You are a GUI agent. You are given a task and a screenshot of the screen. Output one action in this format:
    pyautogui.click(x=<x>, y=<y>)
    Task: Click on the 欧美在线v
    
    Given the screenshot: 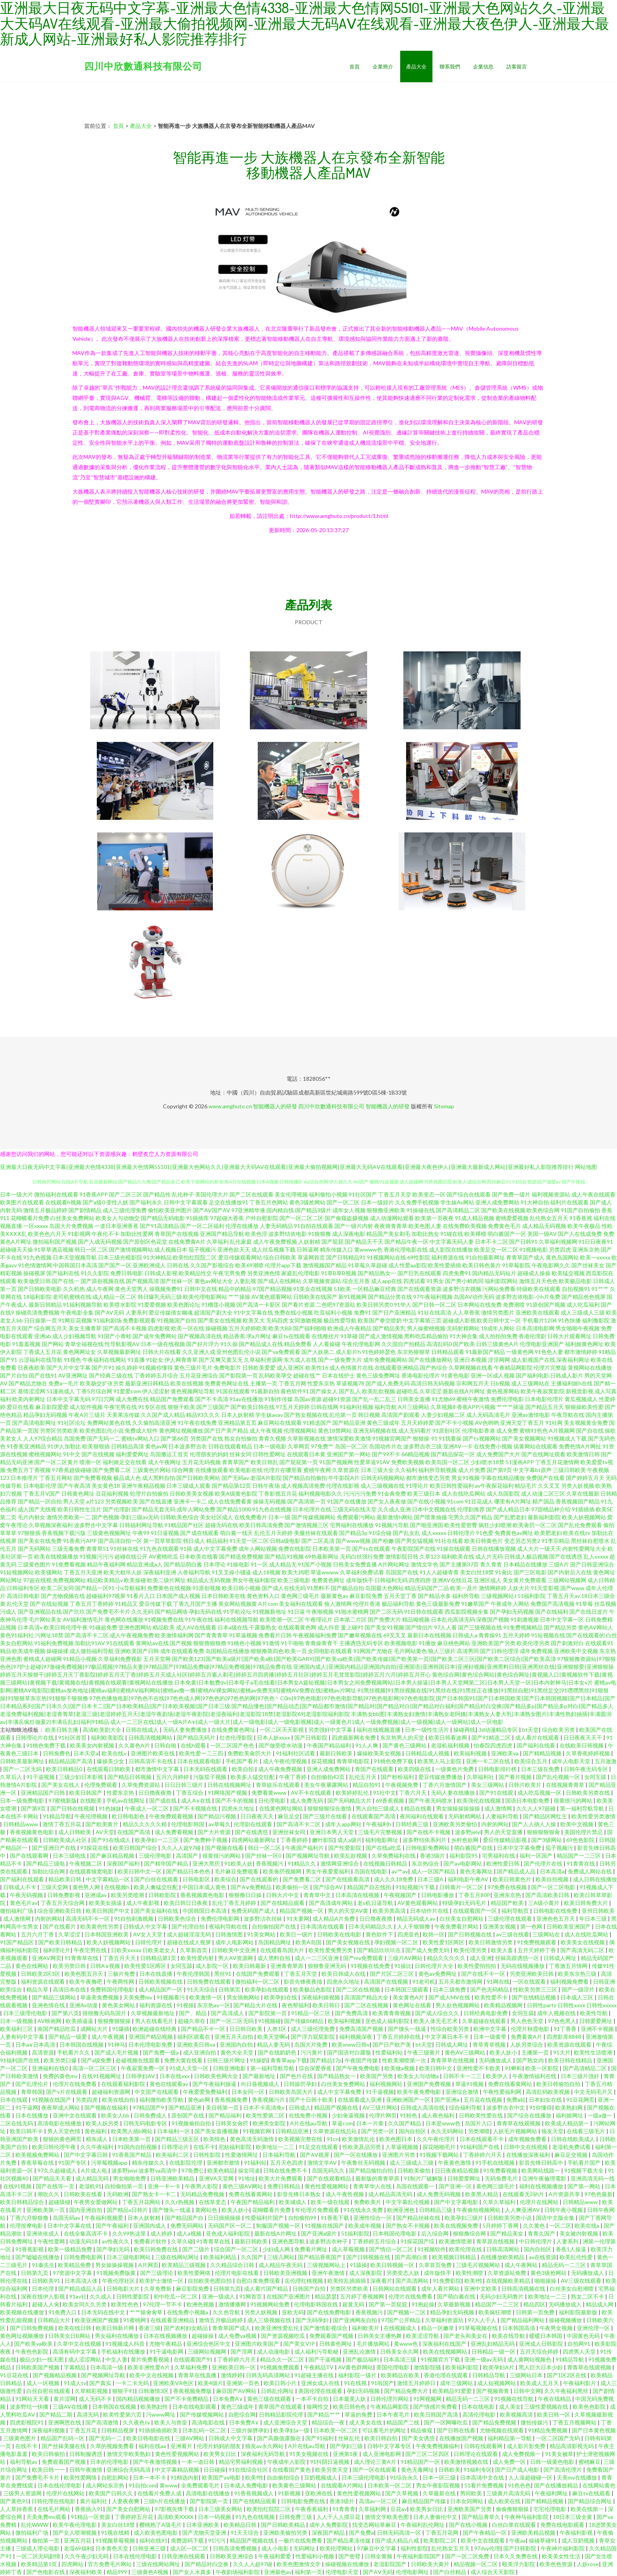 What is the action you would take?
    pyautogui.click(x=114, y=1753)
    